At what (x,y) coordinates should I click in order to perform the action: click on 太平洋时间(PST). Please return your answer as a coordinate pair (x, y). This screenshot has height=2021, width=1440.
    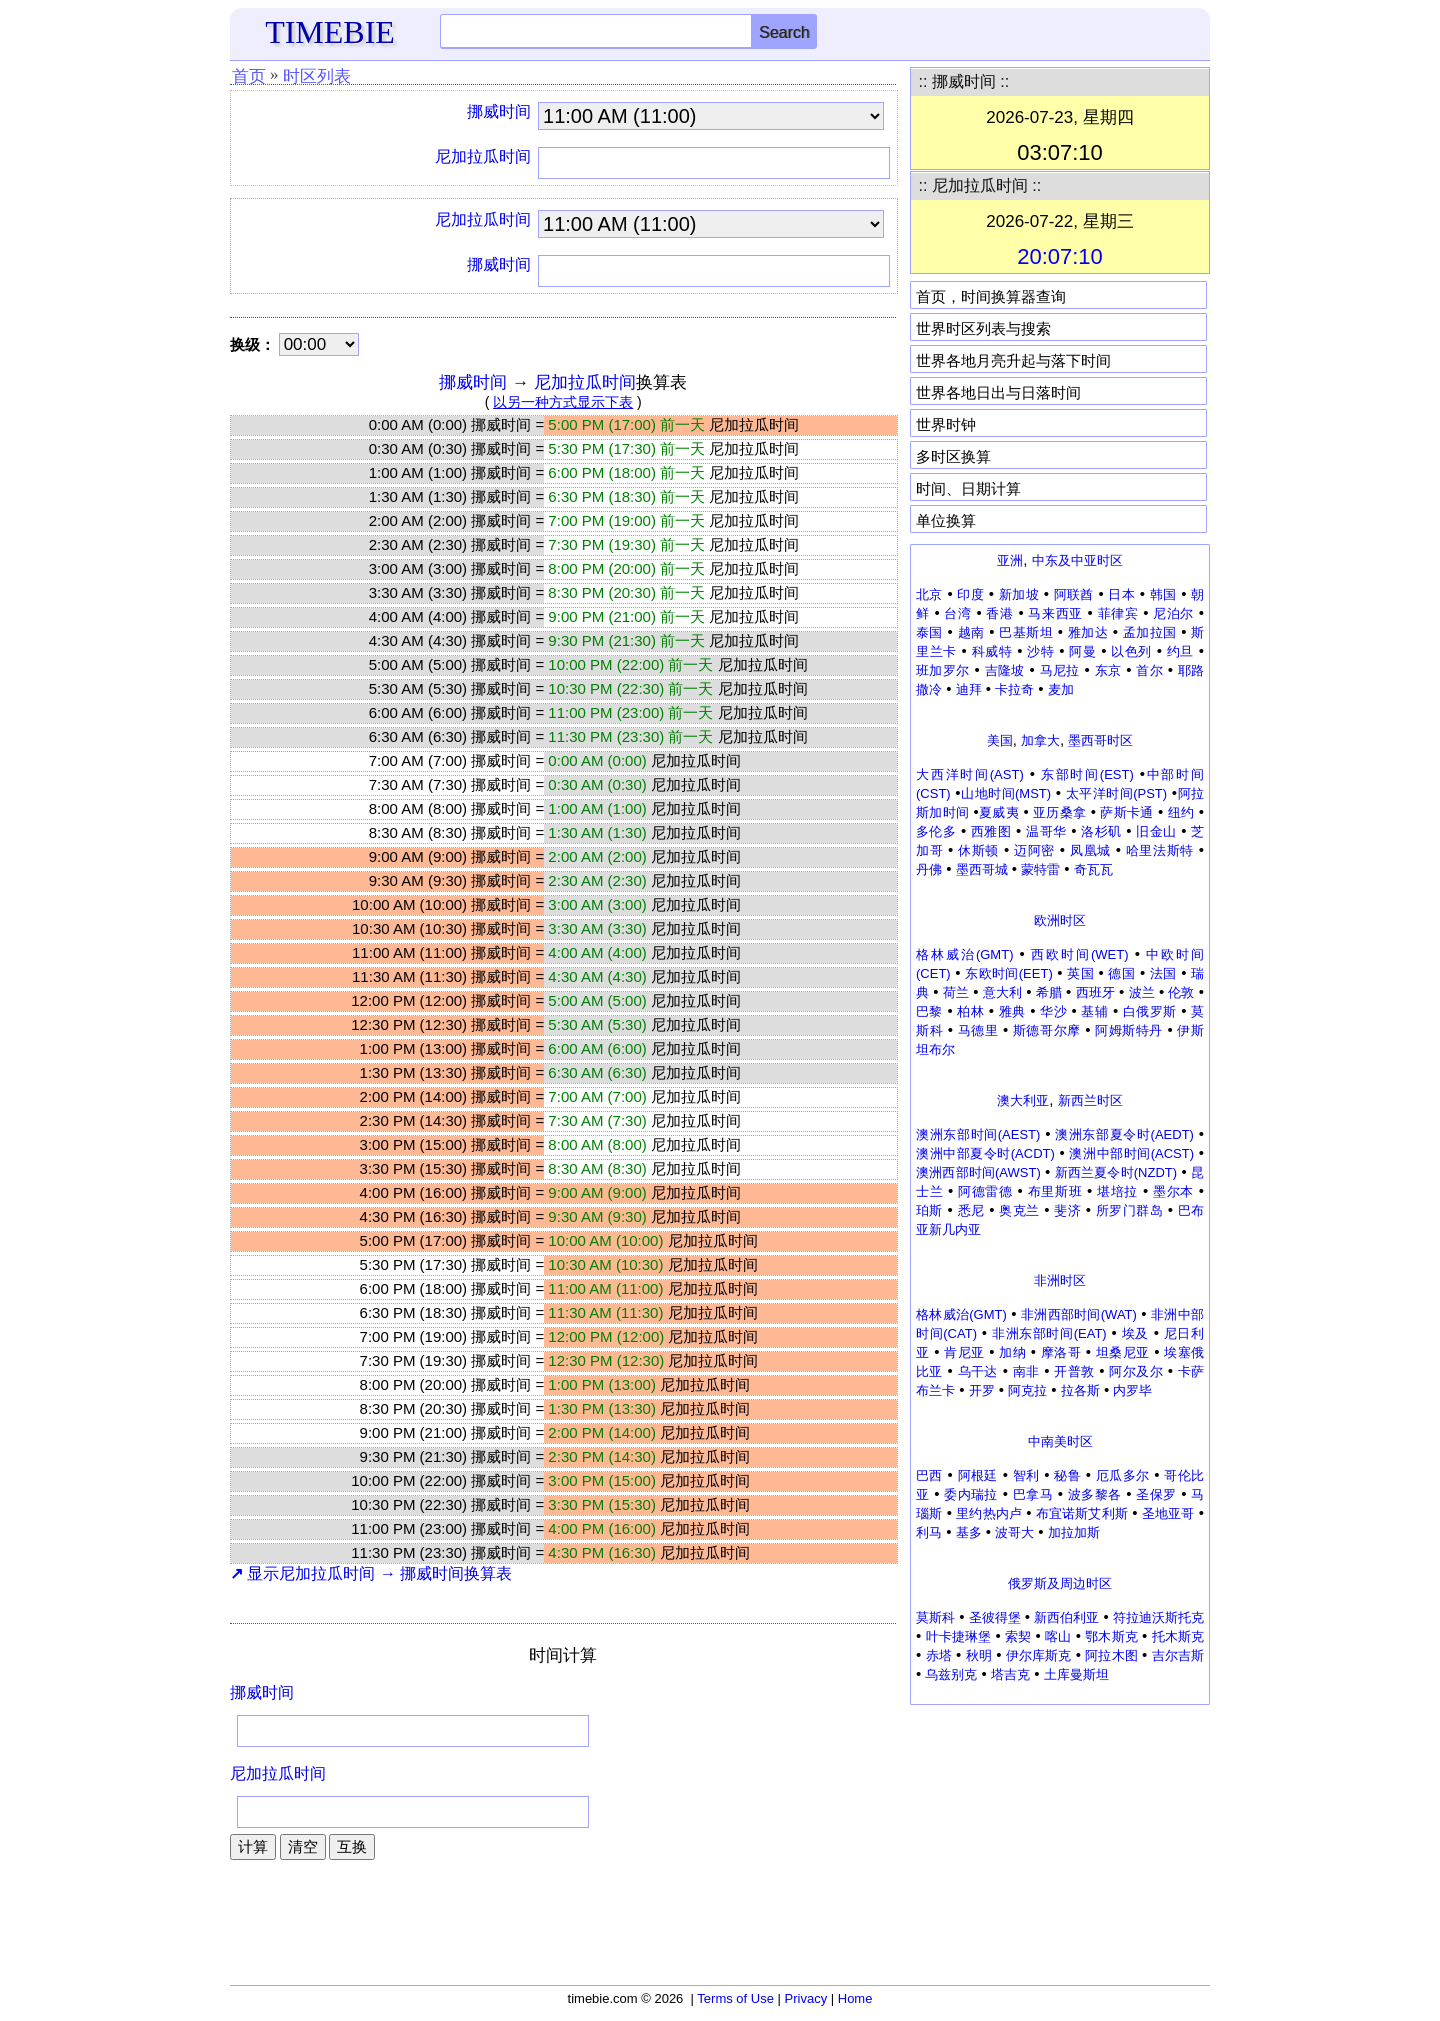
    Looking at the image, I should click on (1116, 793).